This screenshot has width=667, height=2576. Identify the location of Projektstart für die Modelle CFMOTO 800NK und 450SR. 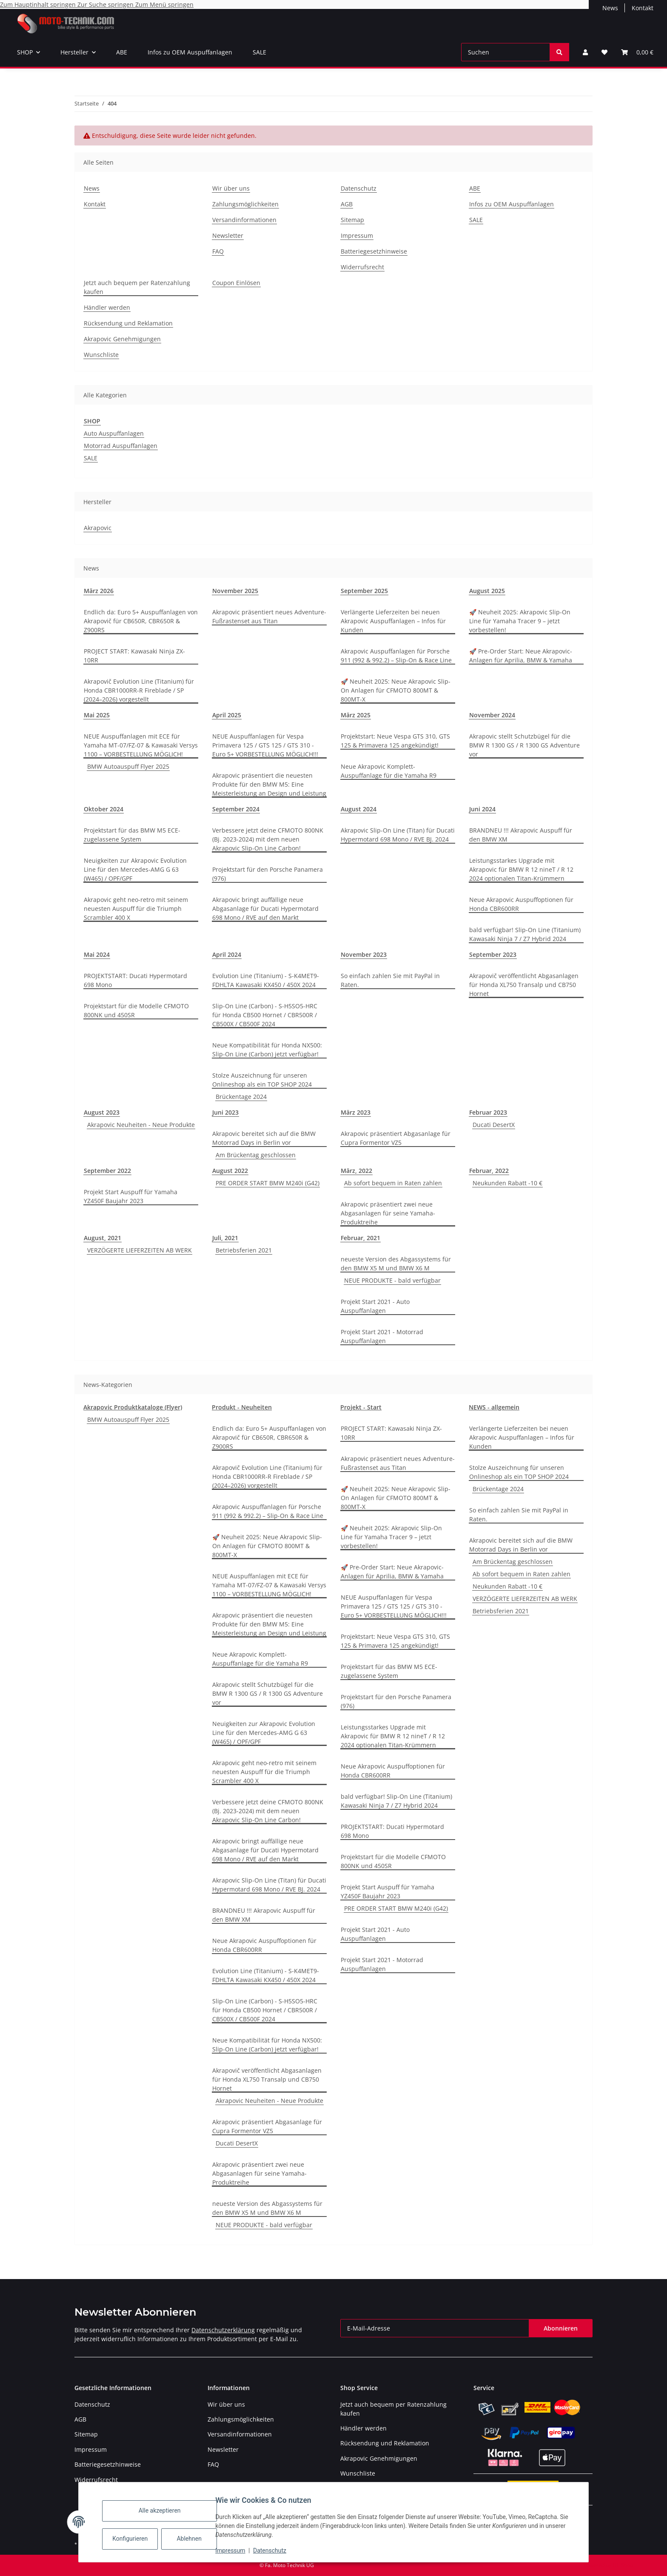
(136, 1010).